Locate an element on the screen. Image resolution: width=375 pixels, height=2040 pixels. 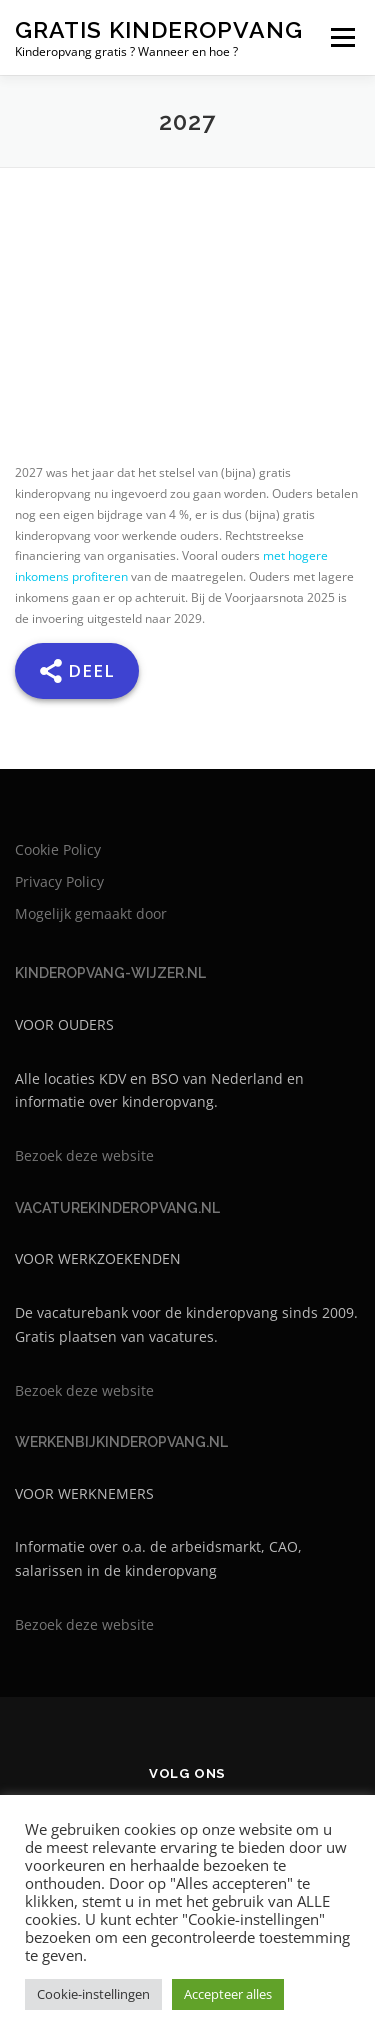
Accepteer alles [button] is located at coordinates (228, 1994).